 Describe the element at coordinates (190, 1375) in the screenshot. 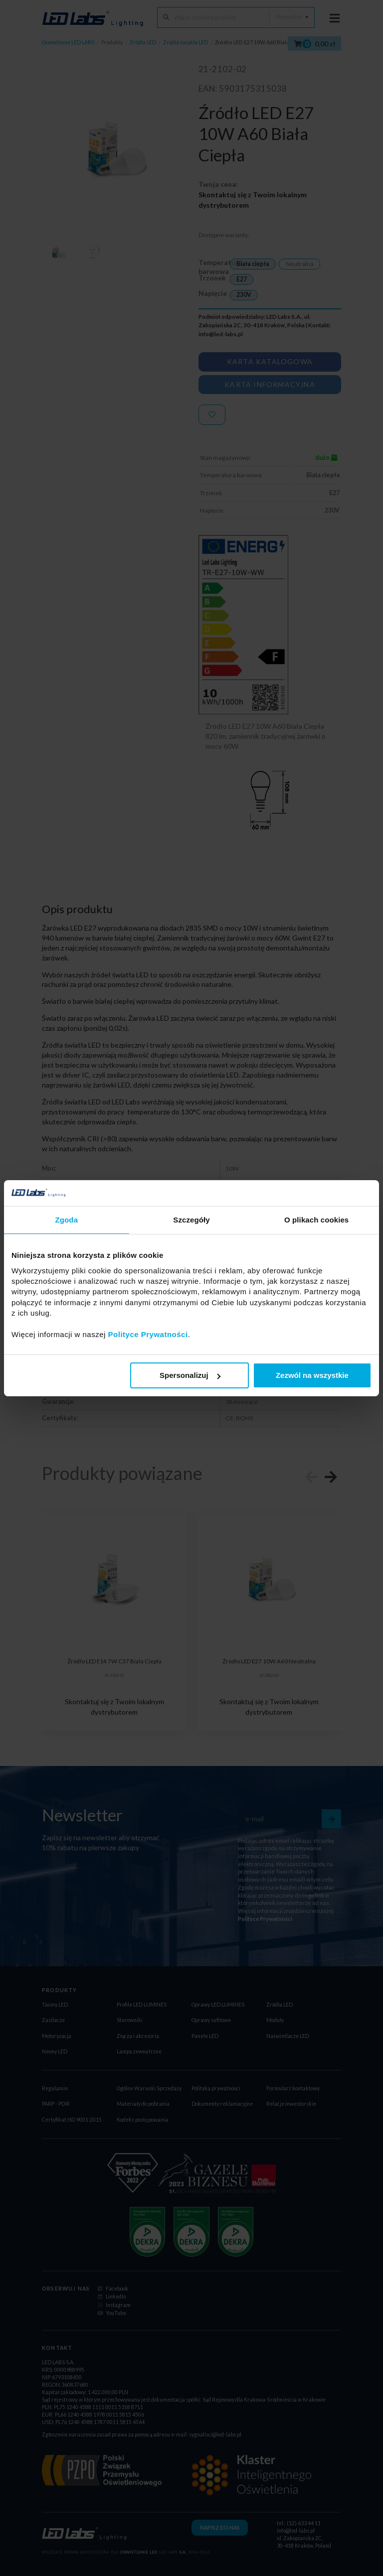

I see `Spersonalizuj` at that location.